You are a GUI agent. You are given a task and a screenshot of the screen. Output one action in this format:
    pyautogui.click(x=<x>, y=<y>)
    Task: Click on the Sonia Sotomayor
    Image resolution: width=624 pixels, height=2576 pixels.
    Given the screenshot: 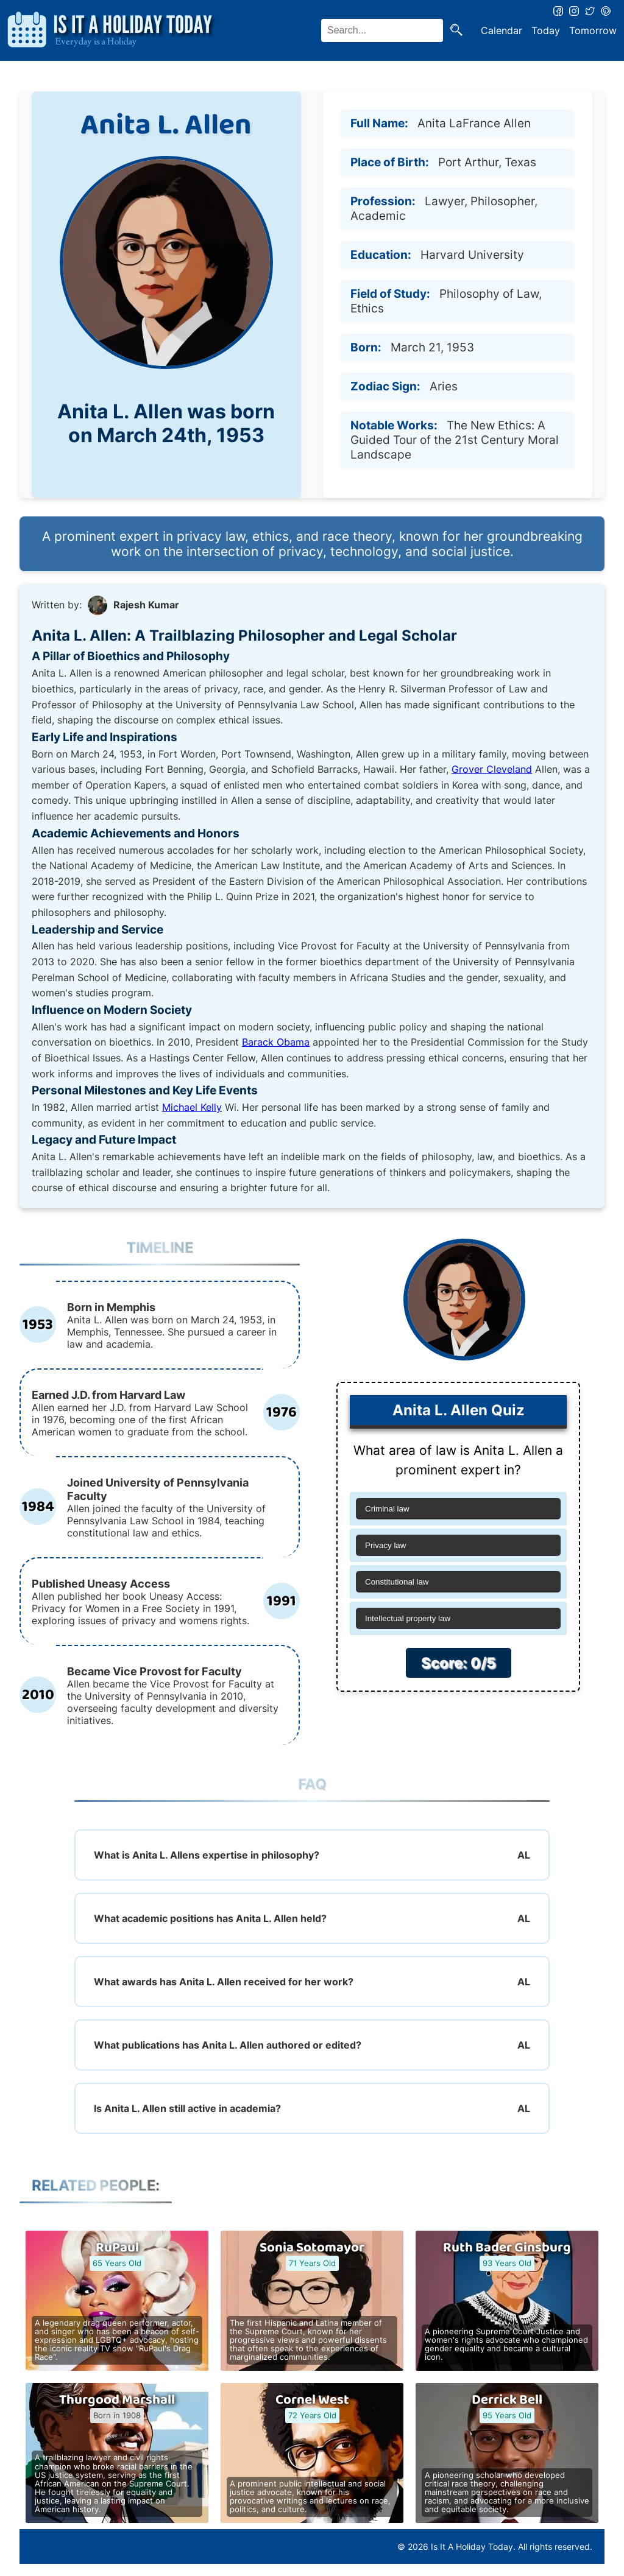 What is the action you would take?
    pyautogui.click(x=312, y=2248)
    